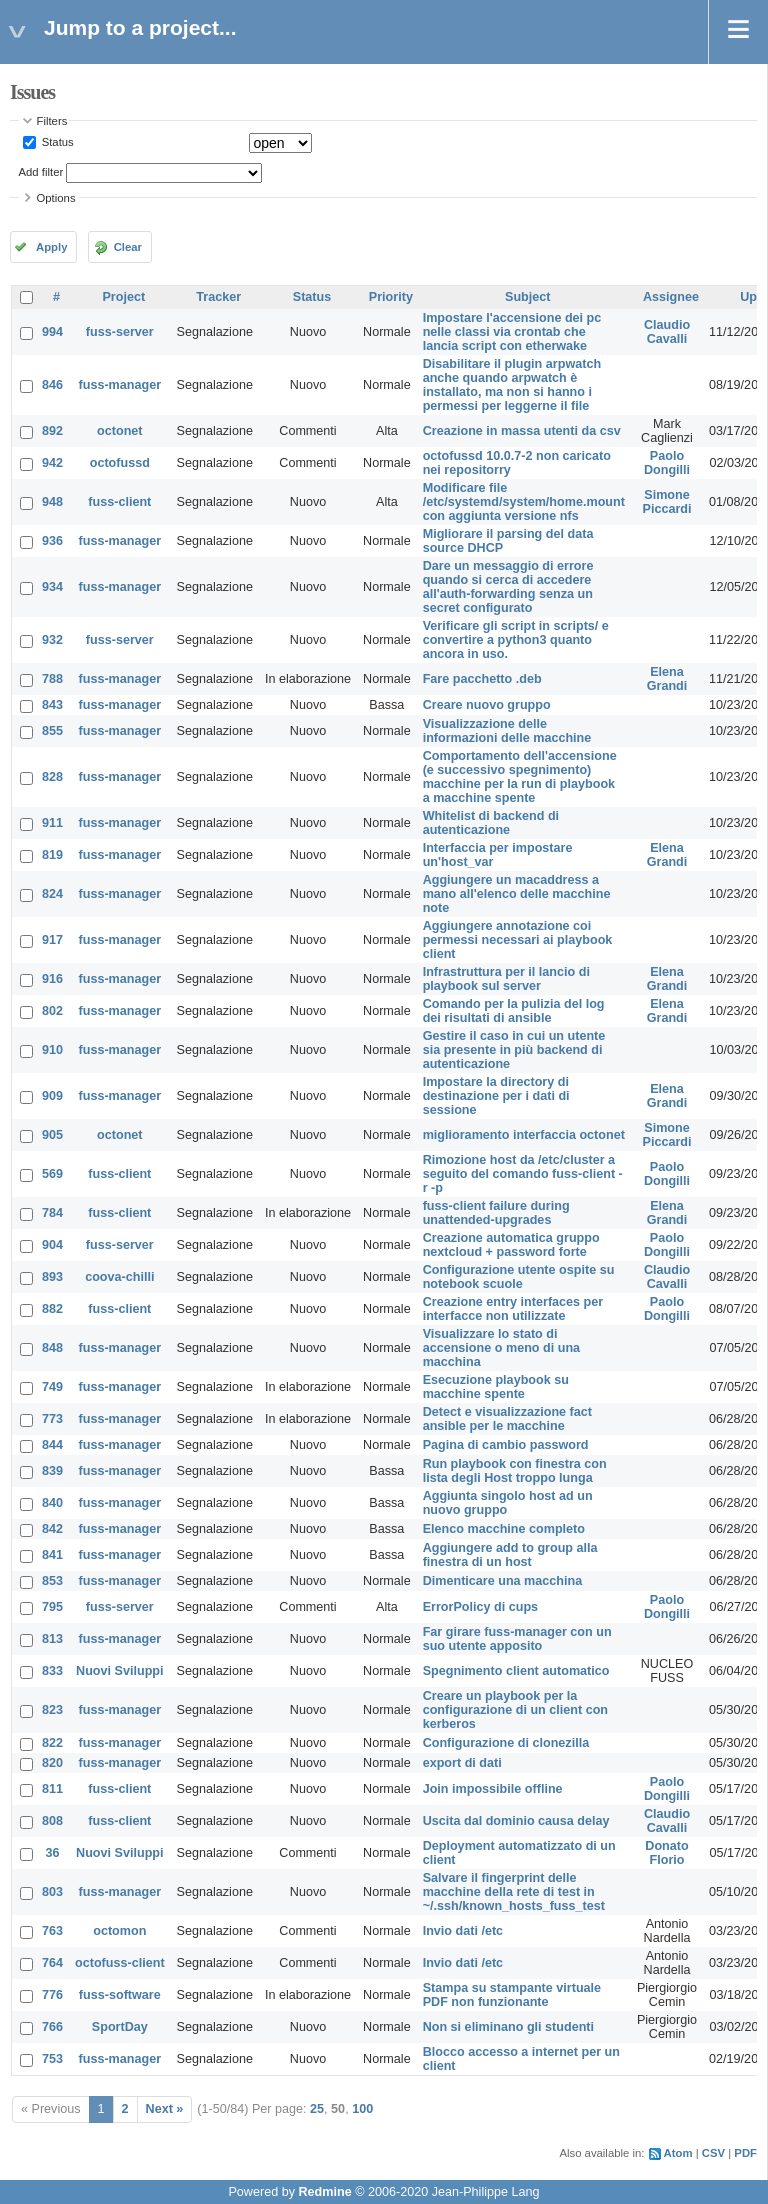 The width and height of the screenshot is (768, 2204). I want to click on 916, so click(52, 979).